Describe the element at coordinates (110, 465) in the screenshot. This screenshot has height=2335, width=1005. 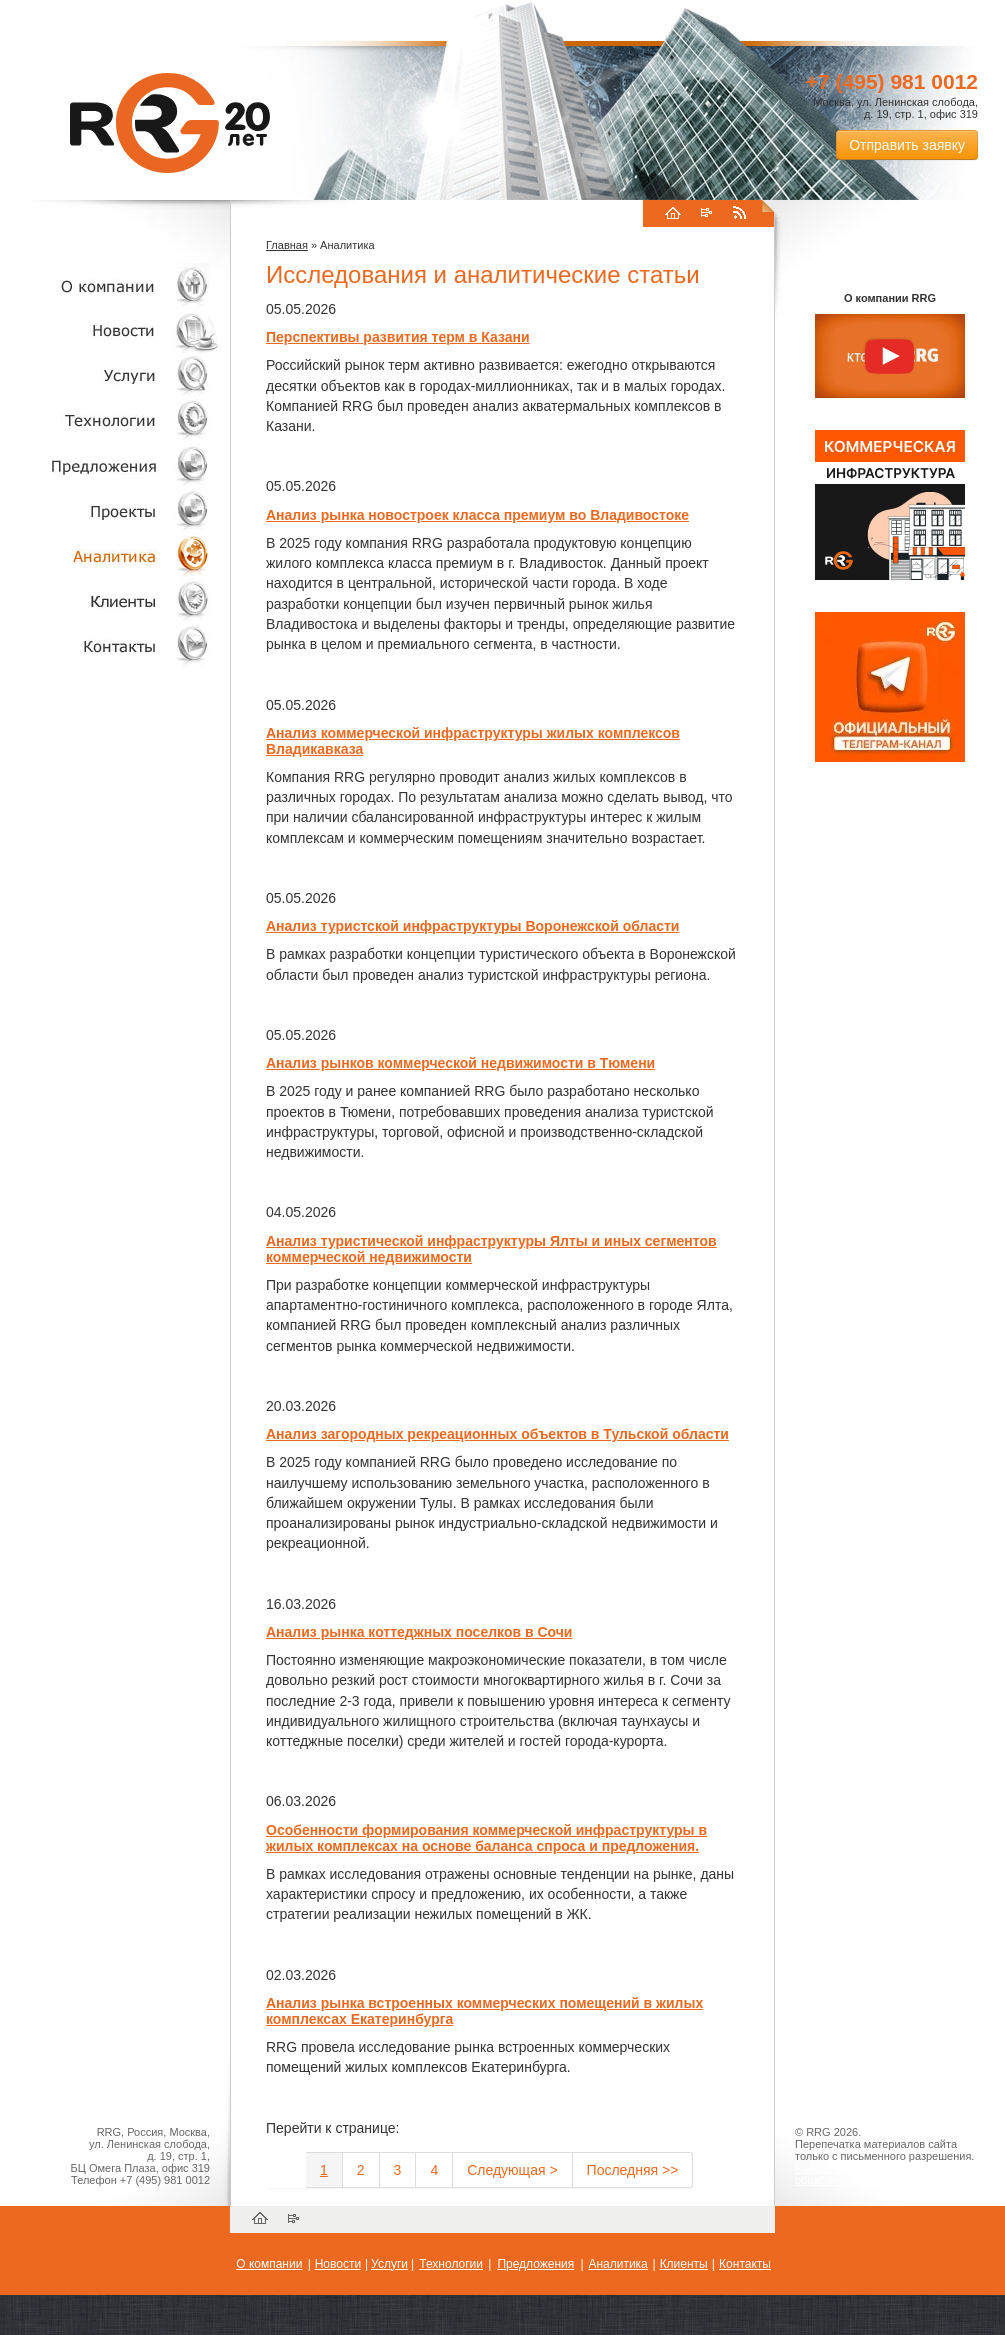
I see `Объекты` at that location.